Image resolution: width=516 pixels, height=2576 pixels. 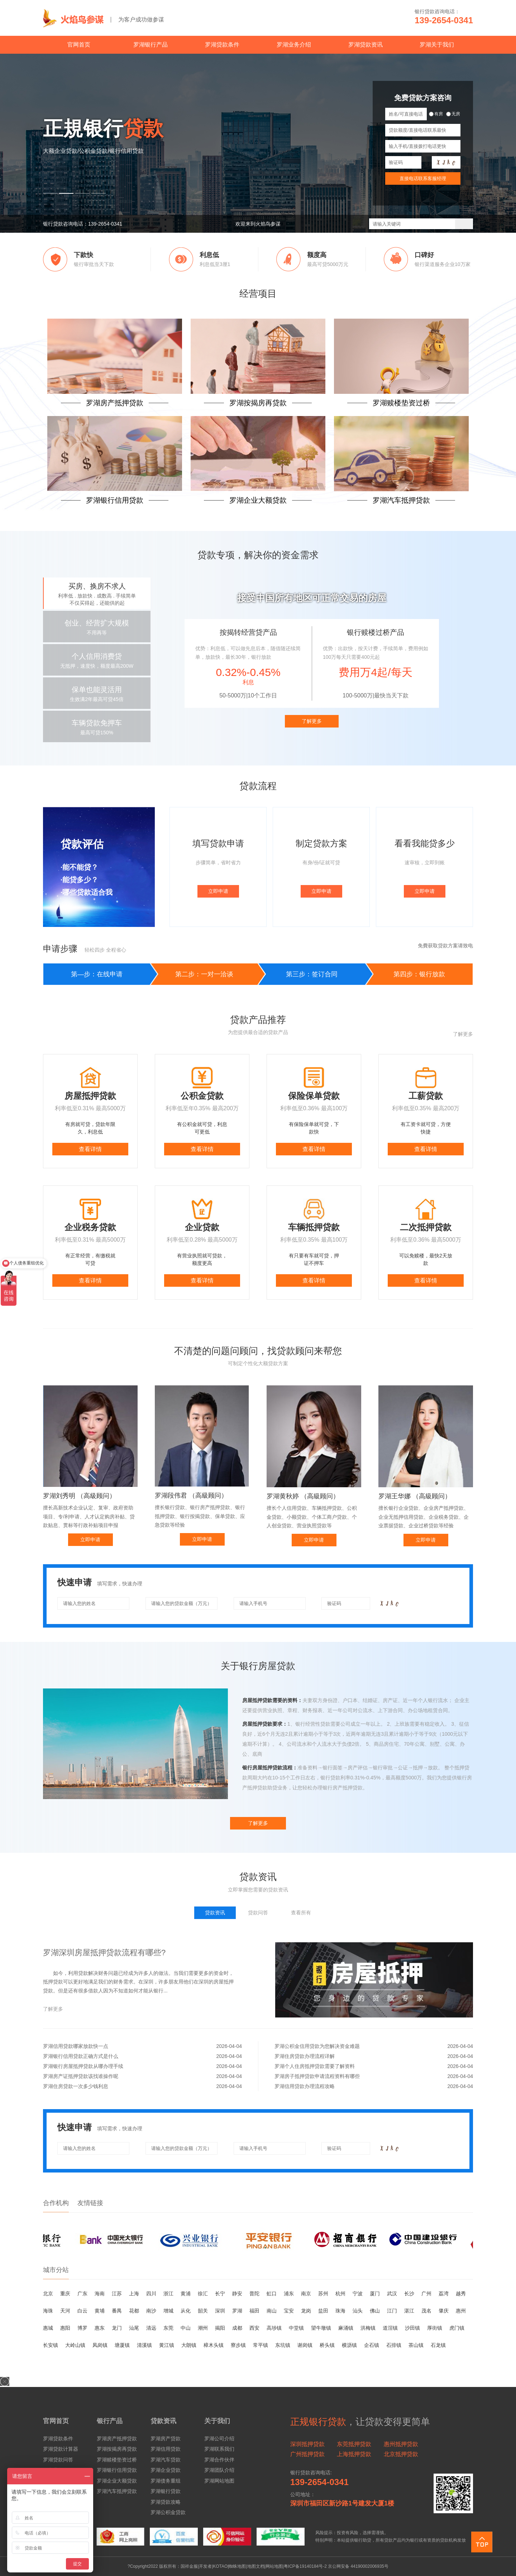 I want to click on 罗湖联系我们, so click(x=219, y=2449).